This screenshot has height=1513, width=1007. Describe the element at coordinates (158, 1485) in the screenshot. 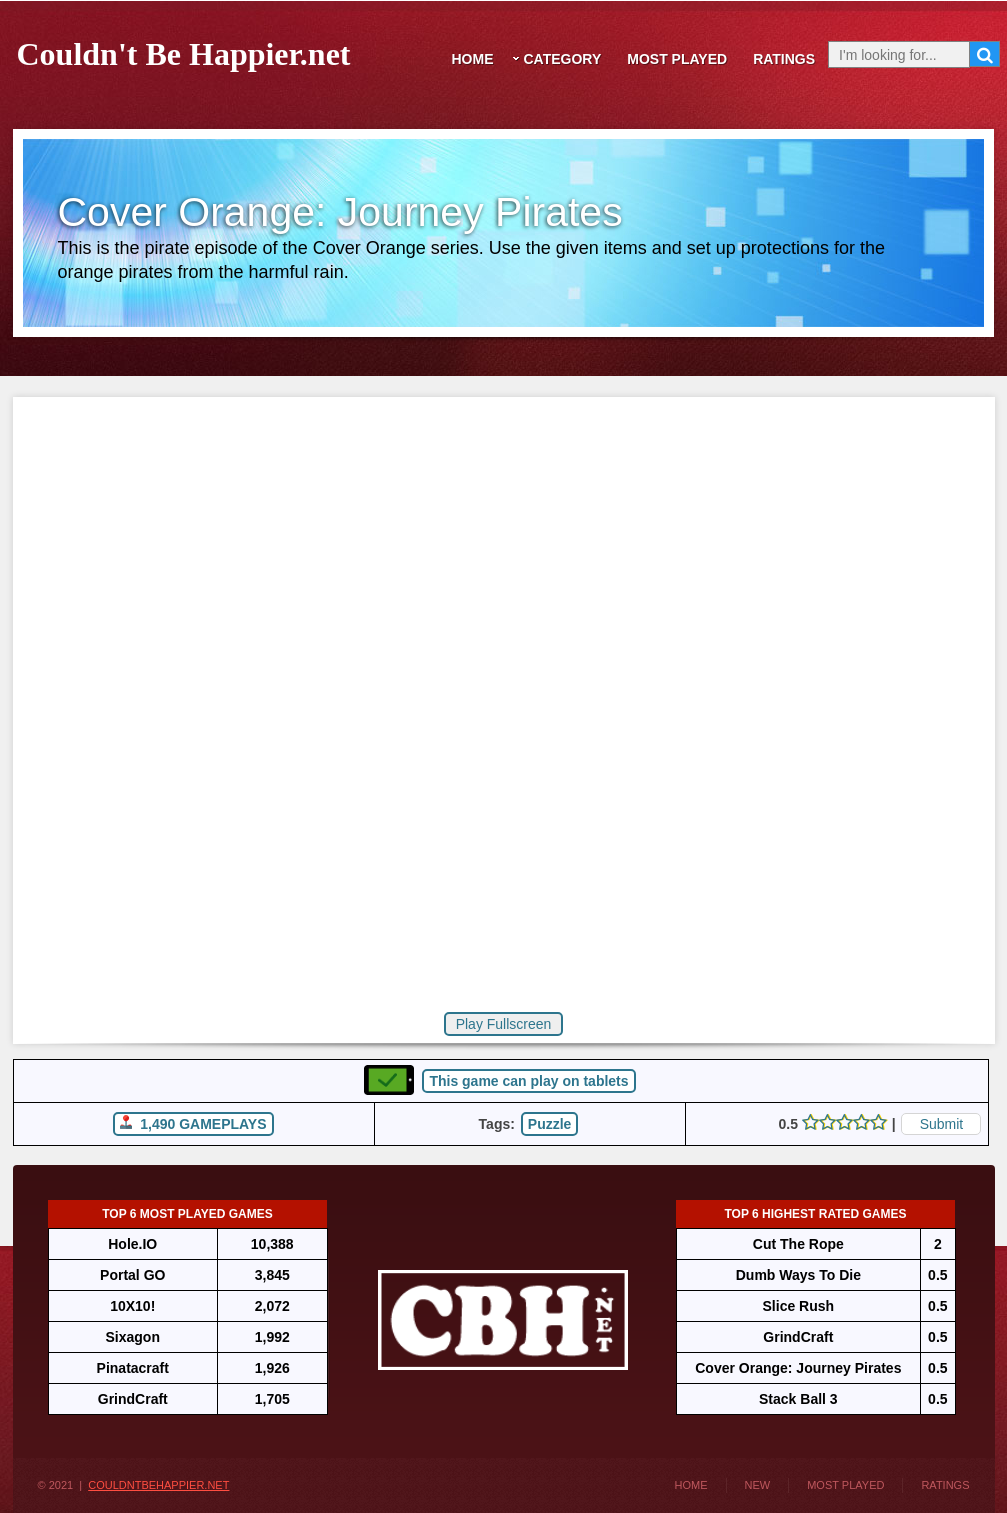

I see `CouldntBeHappier.net` at that location.